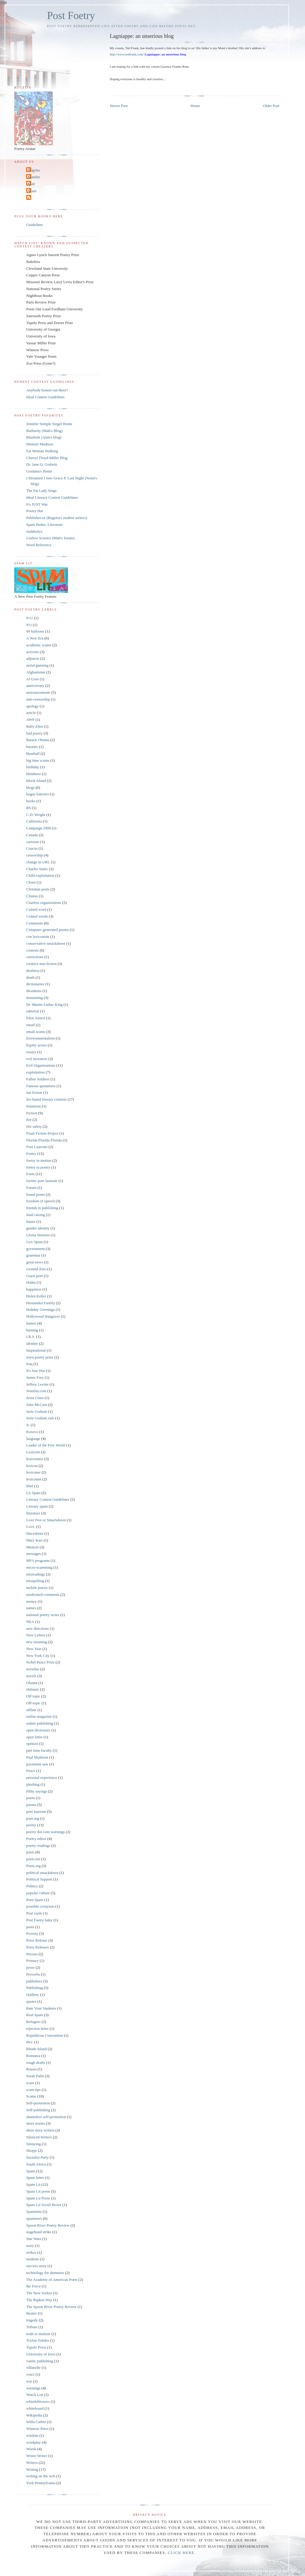 This screenshot has height=2576, width=305. I want to click on Matt, so click(31, 184).